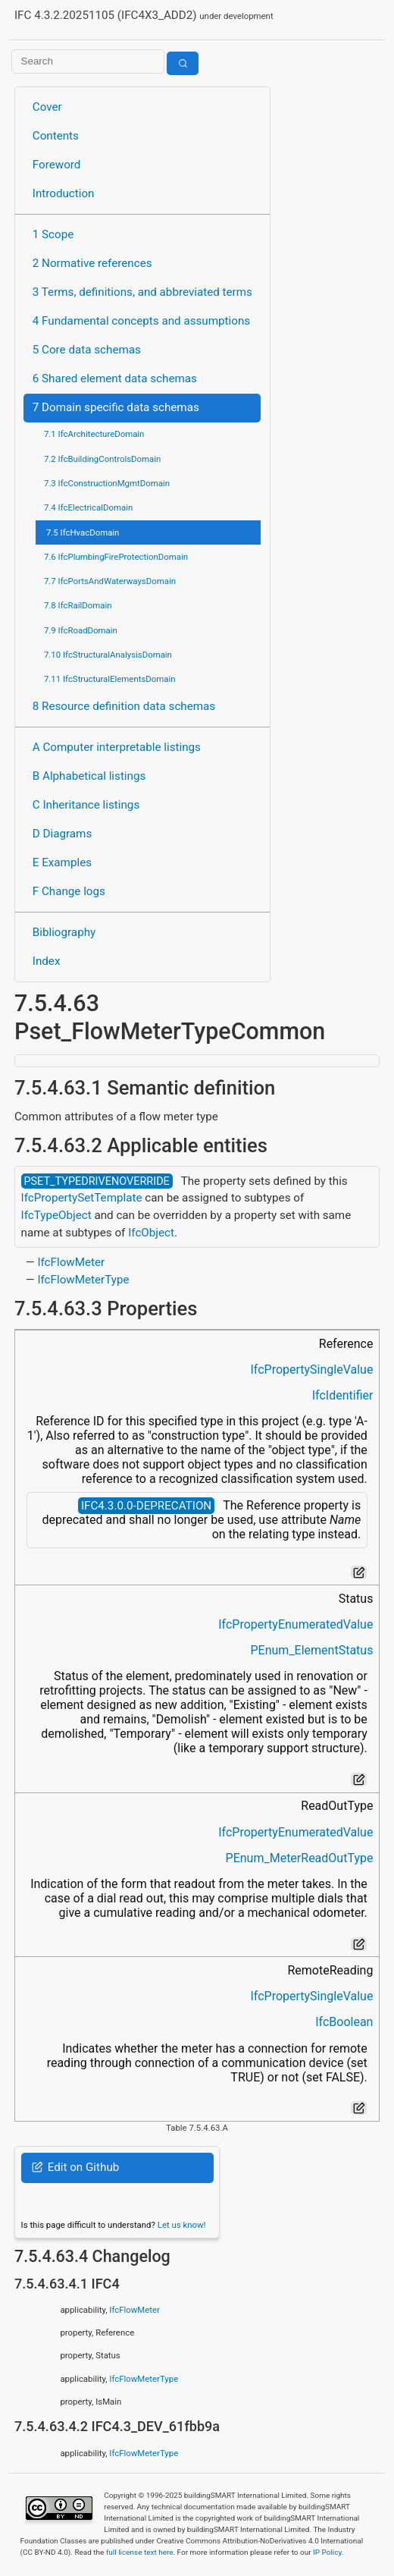  Describe the element at coordinates (56, 136) in the screenshot. I see `Contents` at that location.